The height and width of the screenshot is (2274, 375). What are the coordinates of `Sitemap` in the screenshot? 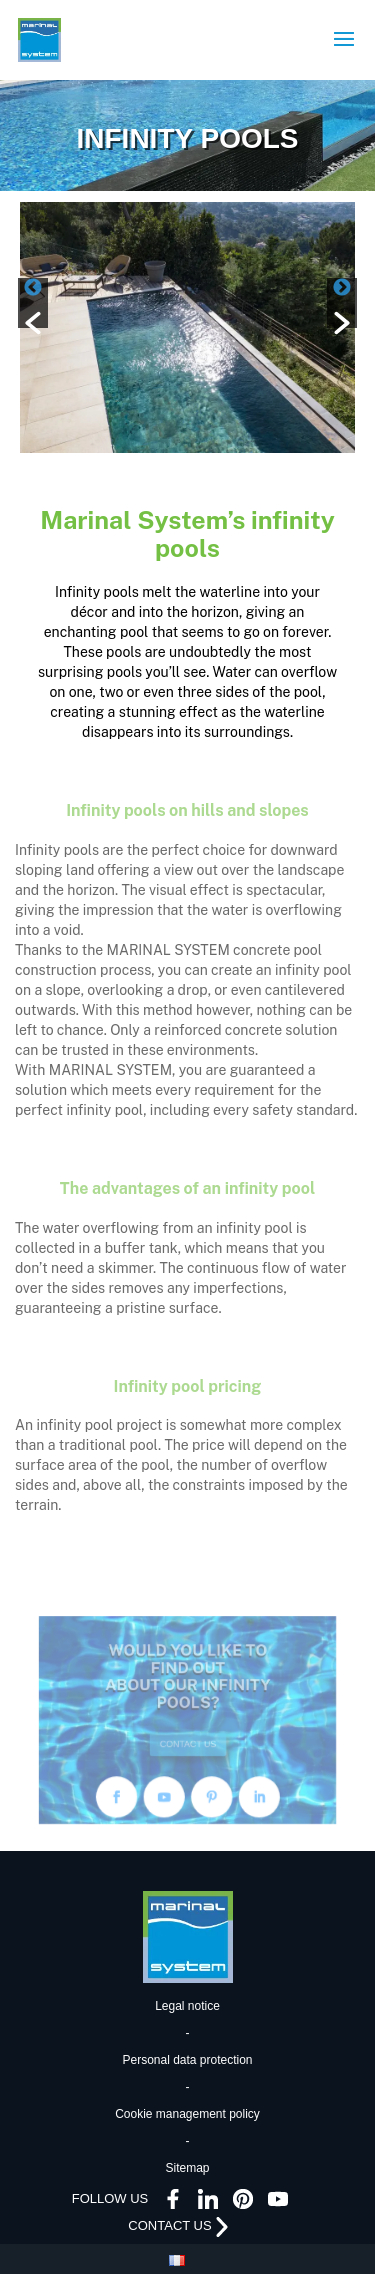 It's located at (187, 2168).